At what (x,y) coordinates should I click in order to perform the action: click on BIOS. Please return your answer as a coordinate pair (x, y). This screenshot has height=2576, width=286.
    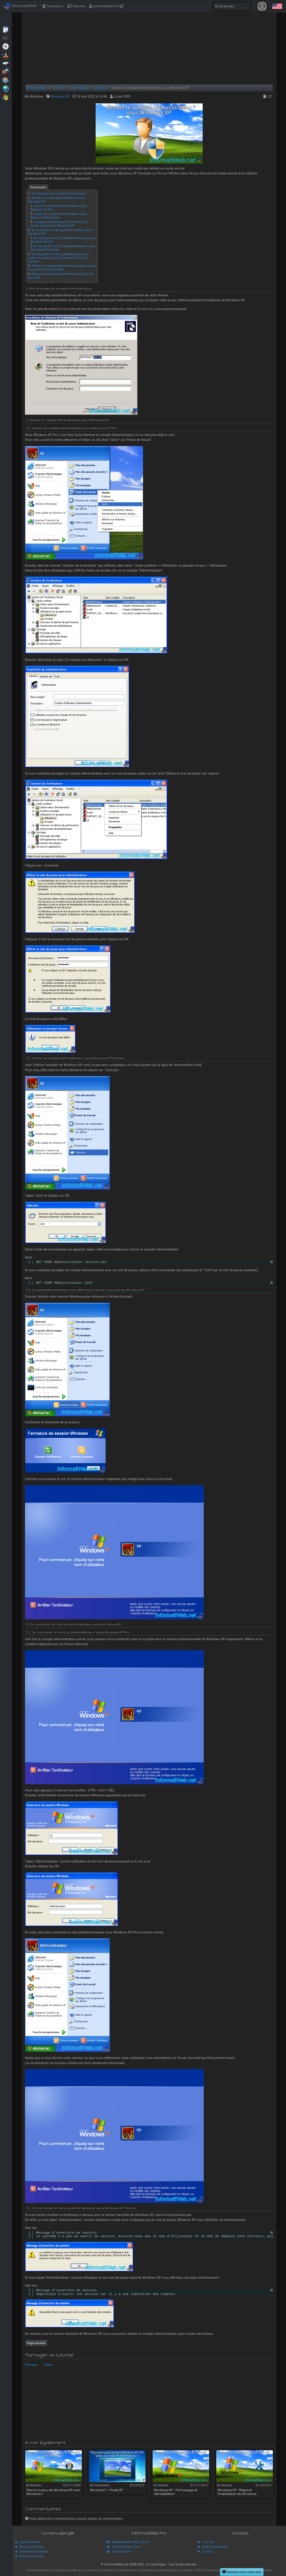
    Looking at the image, I should click on (6, 37).